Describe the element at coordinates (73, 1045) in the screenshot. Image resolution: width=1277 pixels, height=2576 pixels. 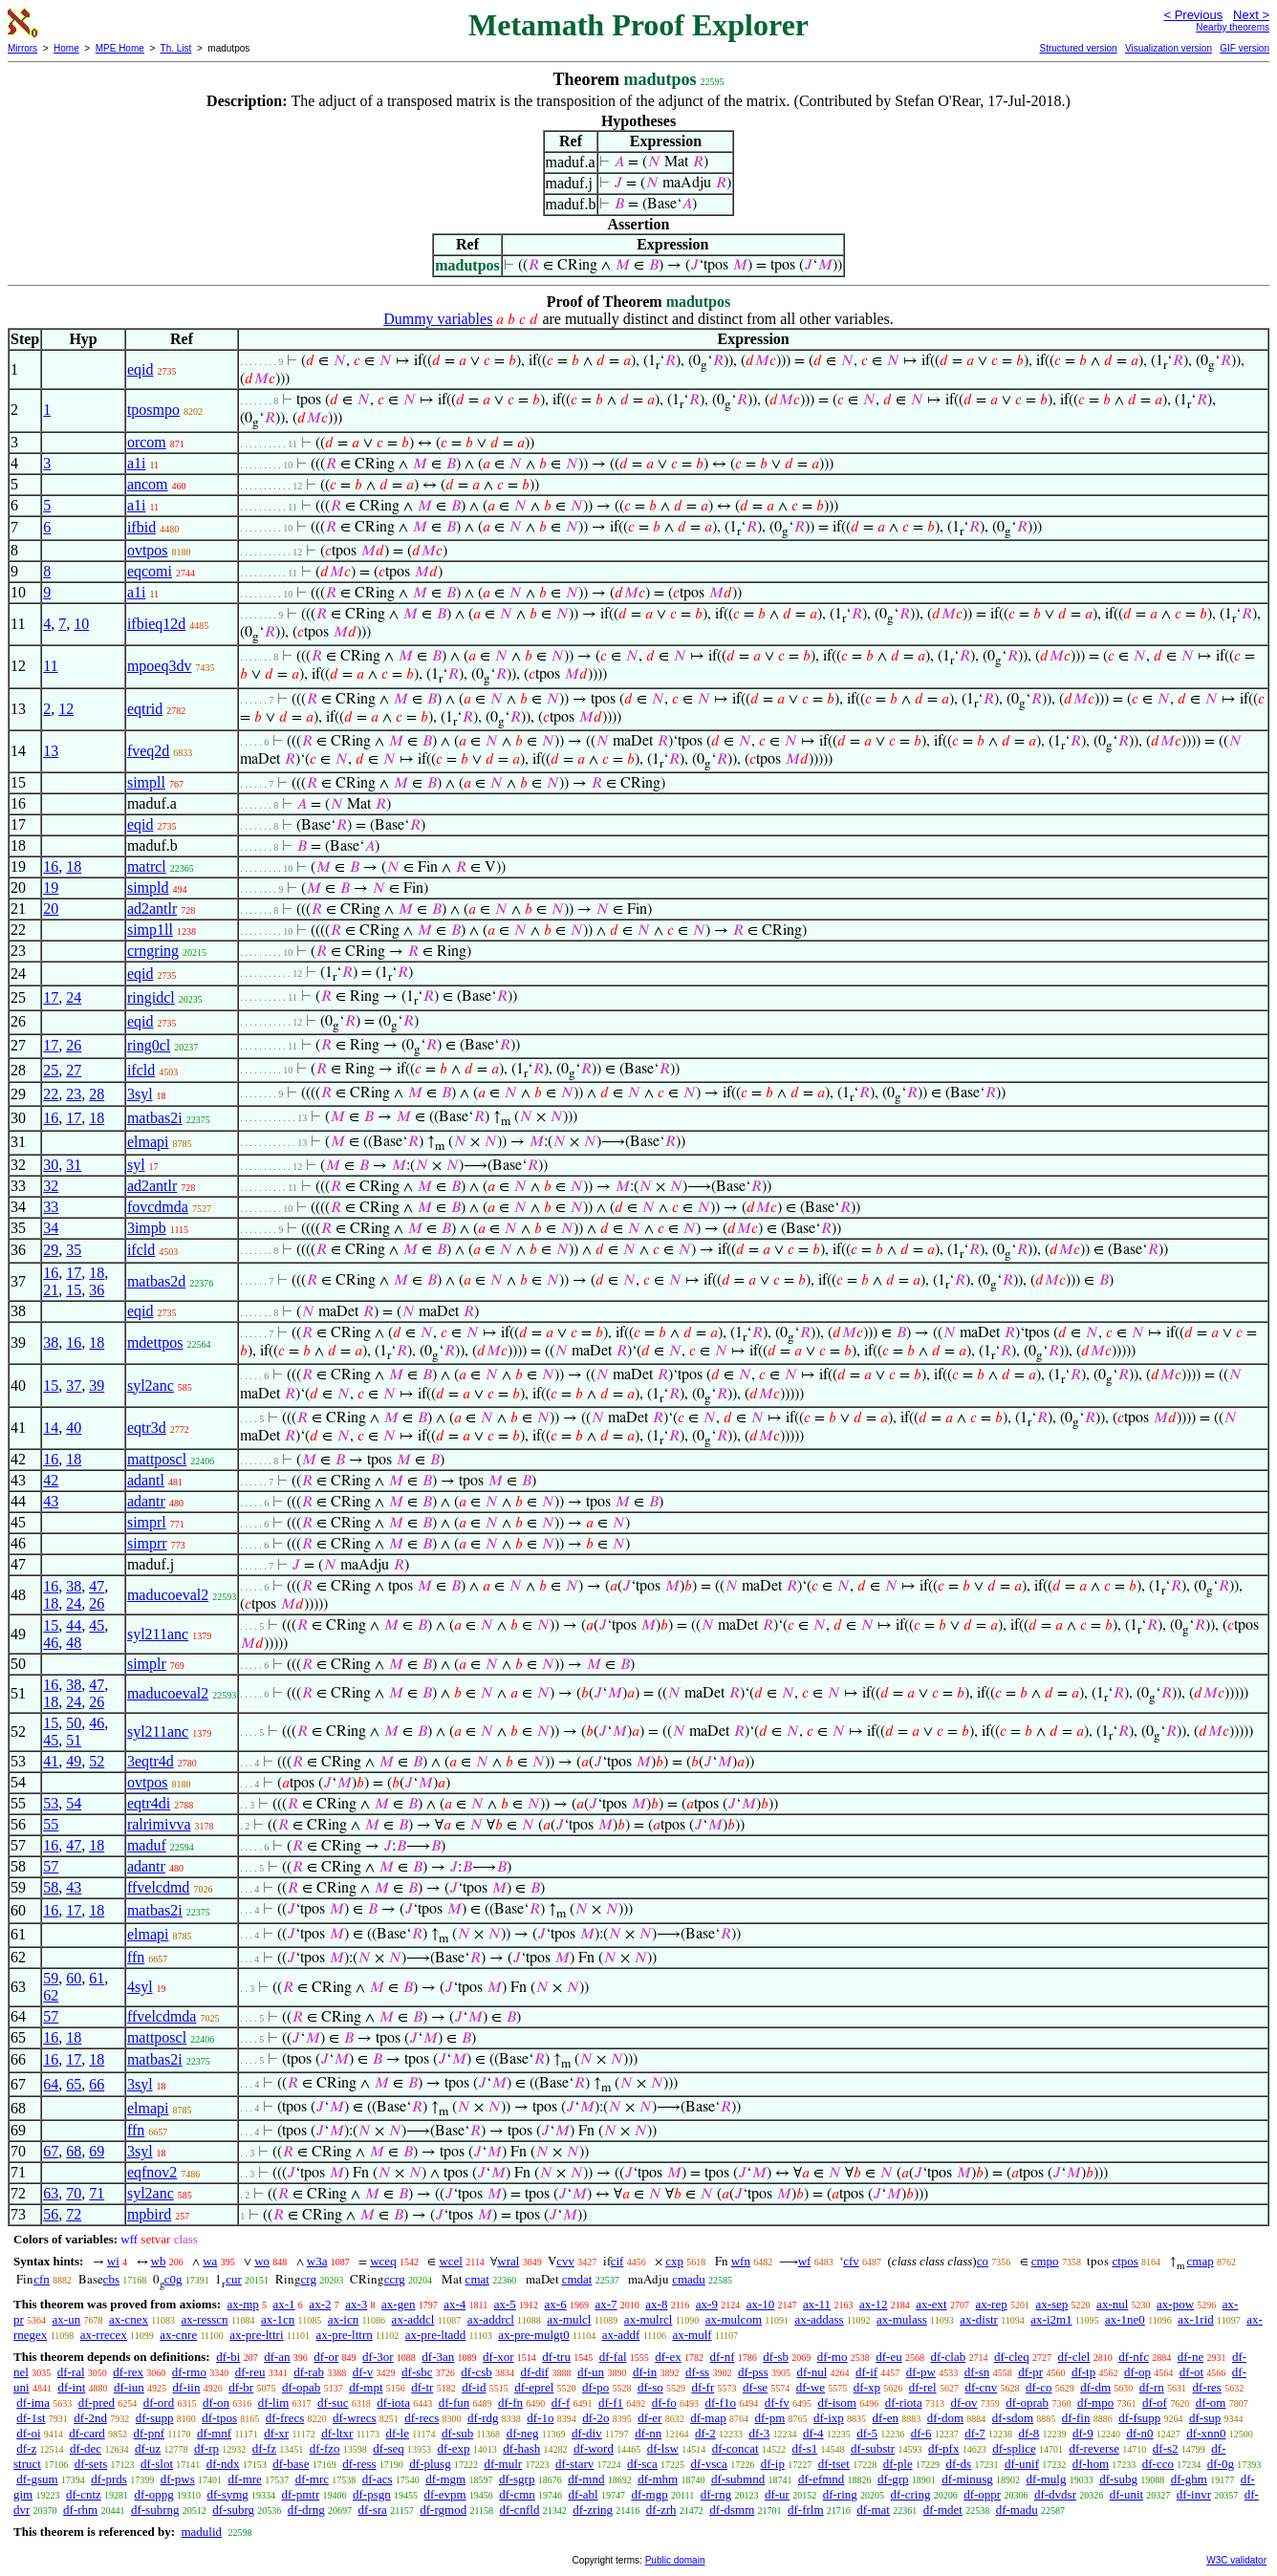
I see `26` at that location.